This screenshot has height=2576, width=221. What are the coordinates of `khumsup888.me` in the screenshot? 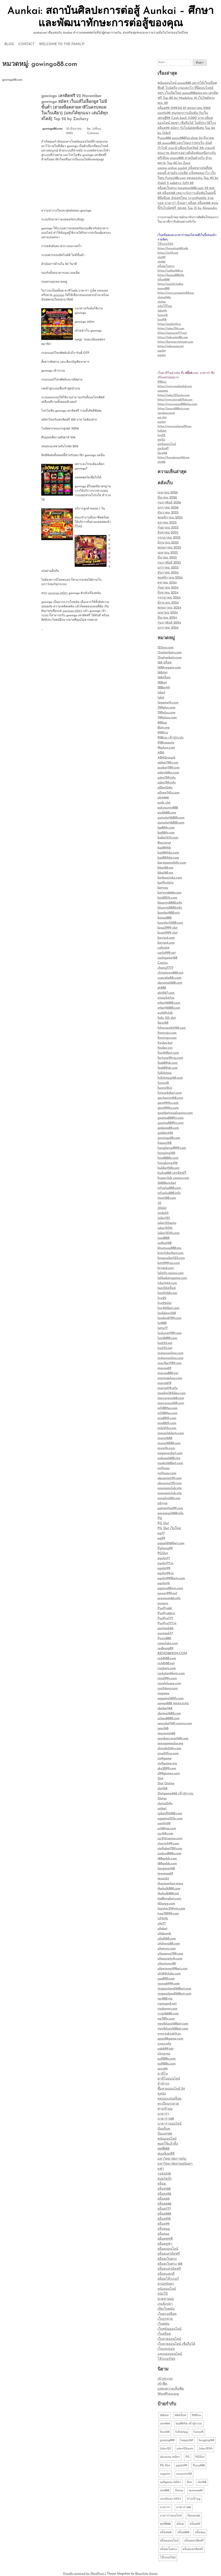 It's located at (169, 1248).